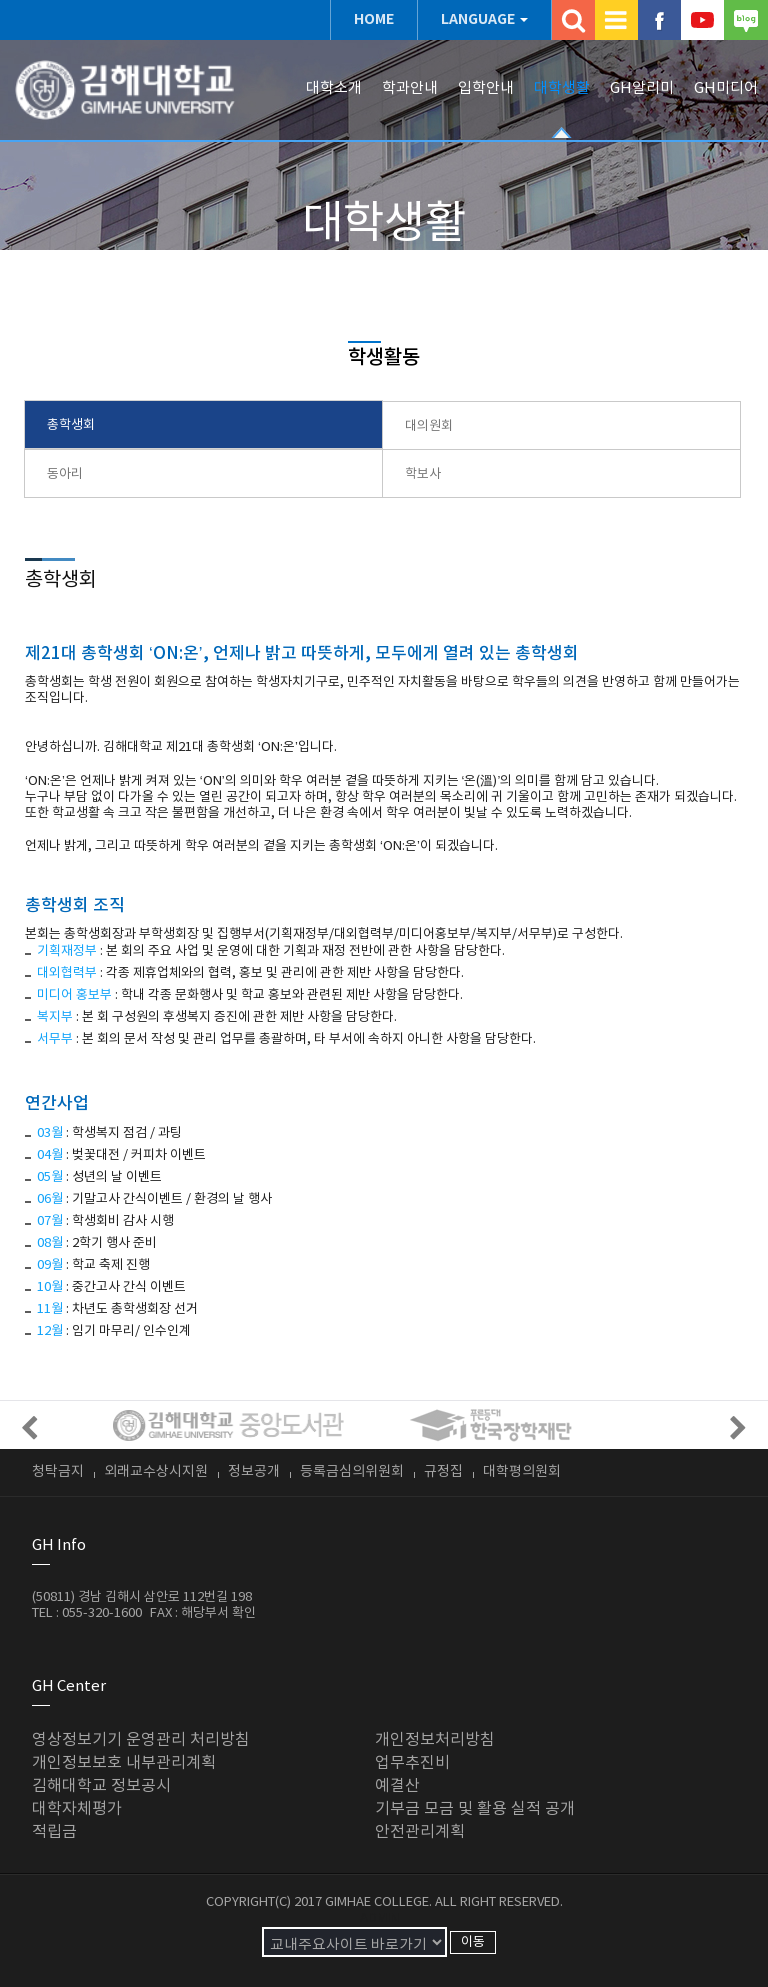 The width and height of the screenshot is (768, 1987). What do you see at coordinates (379, 1918) in the screenshot?
I see `ADMIN` at bounding box center [379, 1918].